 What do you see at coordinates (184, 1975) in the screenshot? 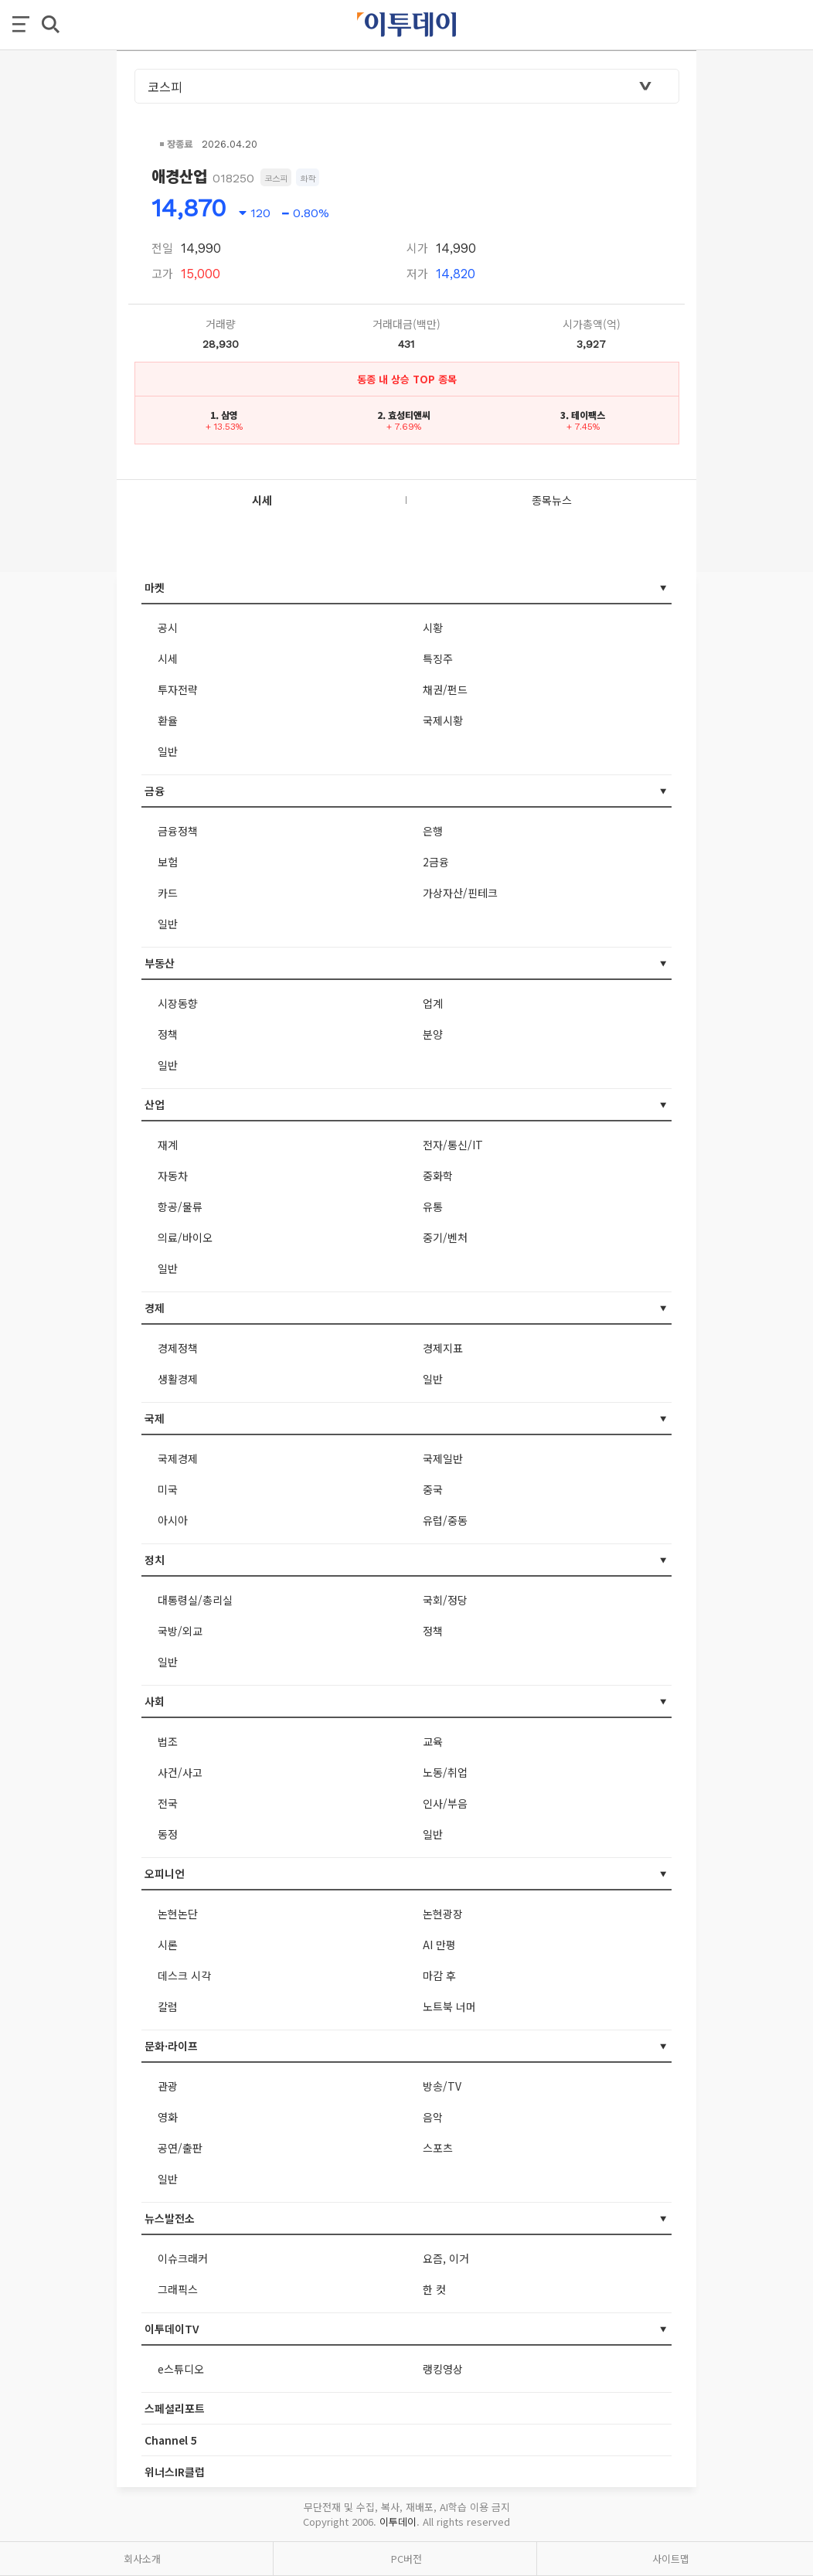
I see `데스크 시각` at bounding box center [184, 1975].